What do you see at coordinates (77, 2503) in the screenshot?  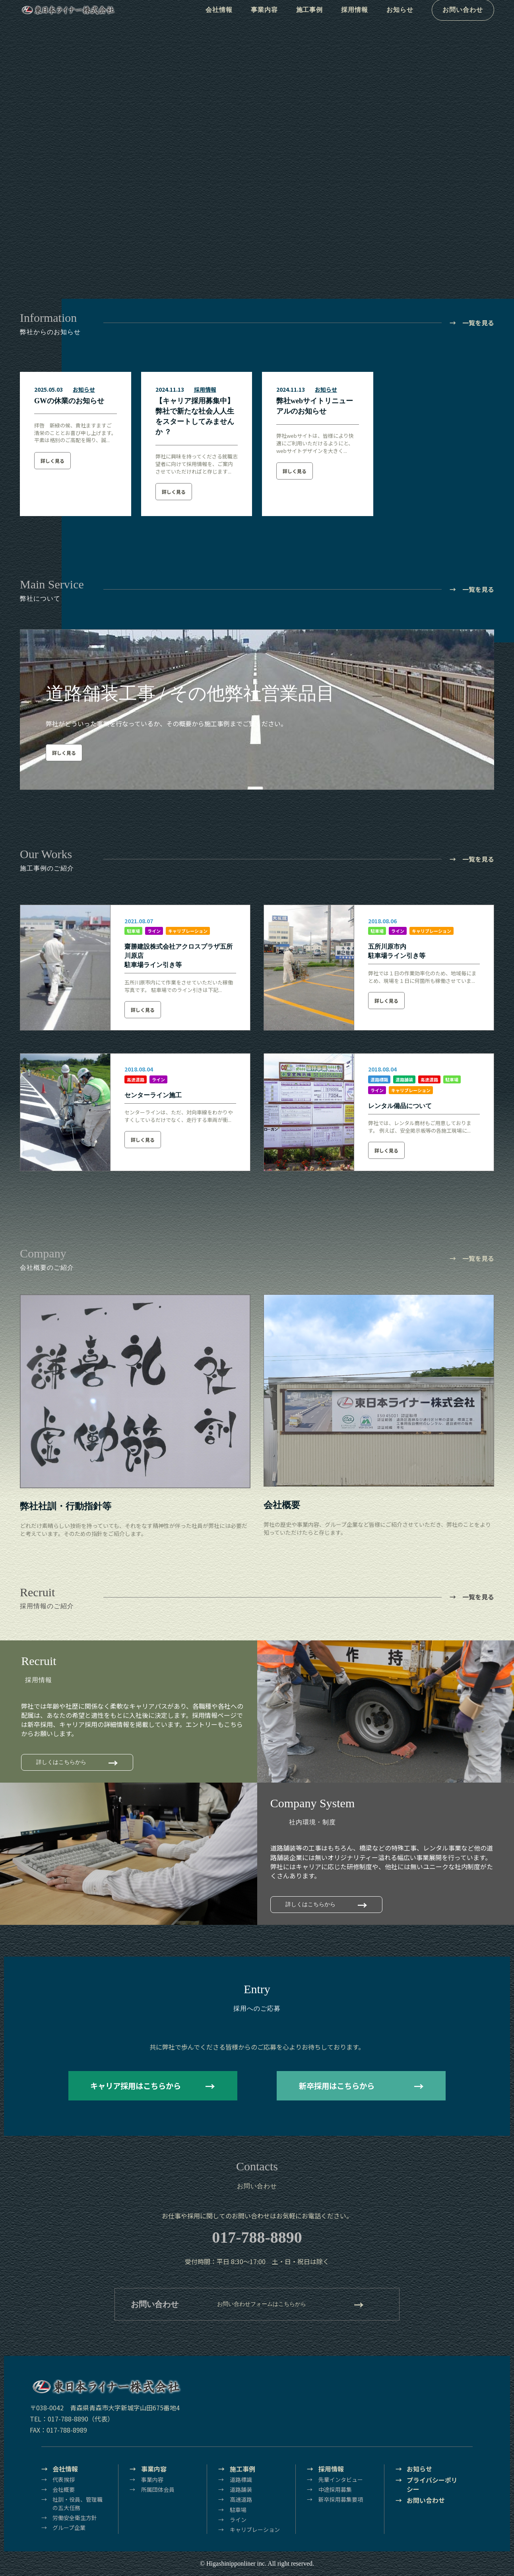 I see `社訓・役員、管理職の五大任務` at bounding box center [77, 2503].